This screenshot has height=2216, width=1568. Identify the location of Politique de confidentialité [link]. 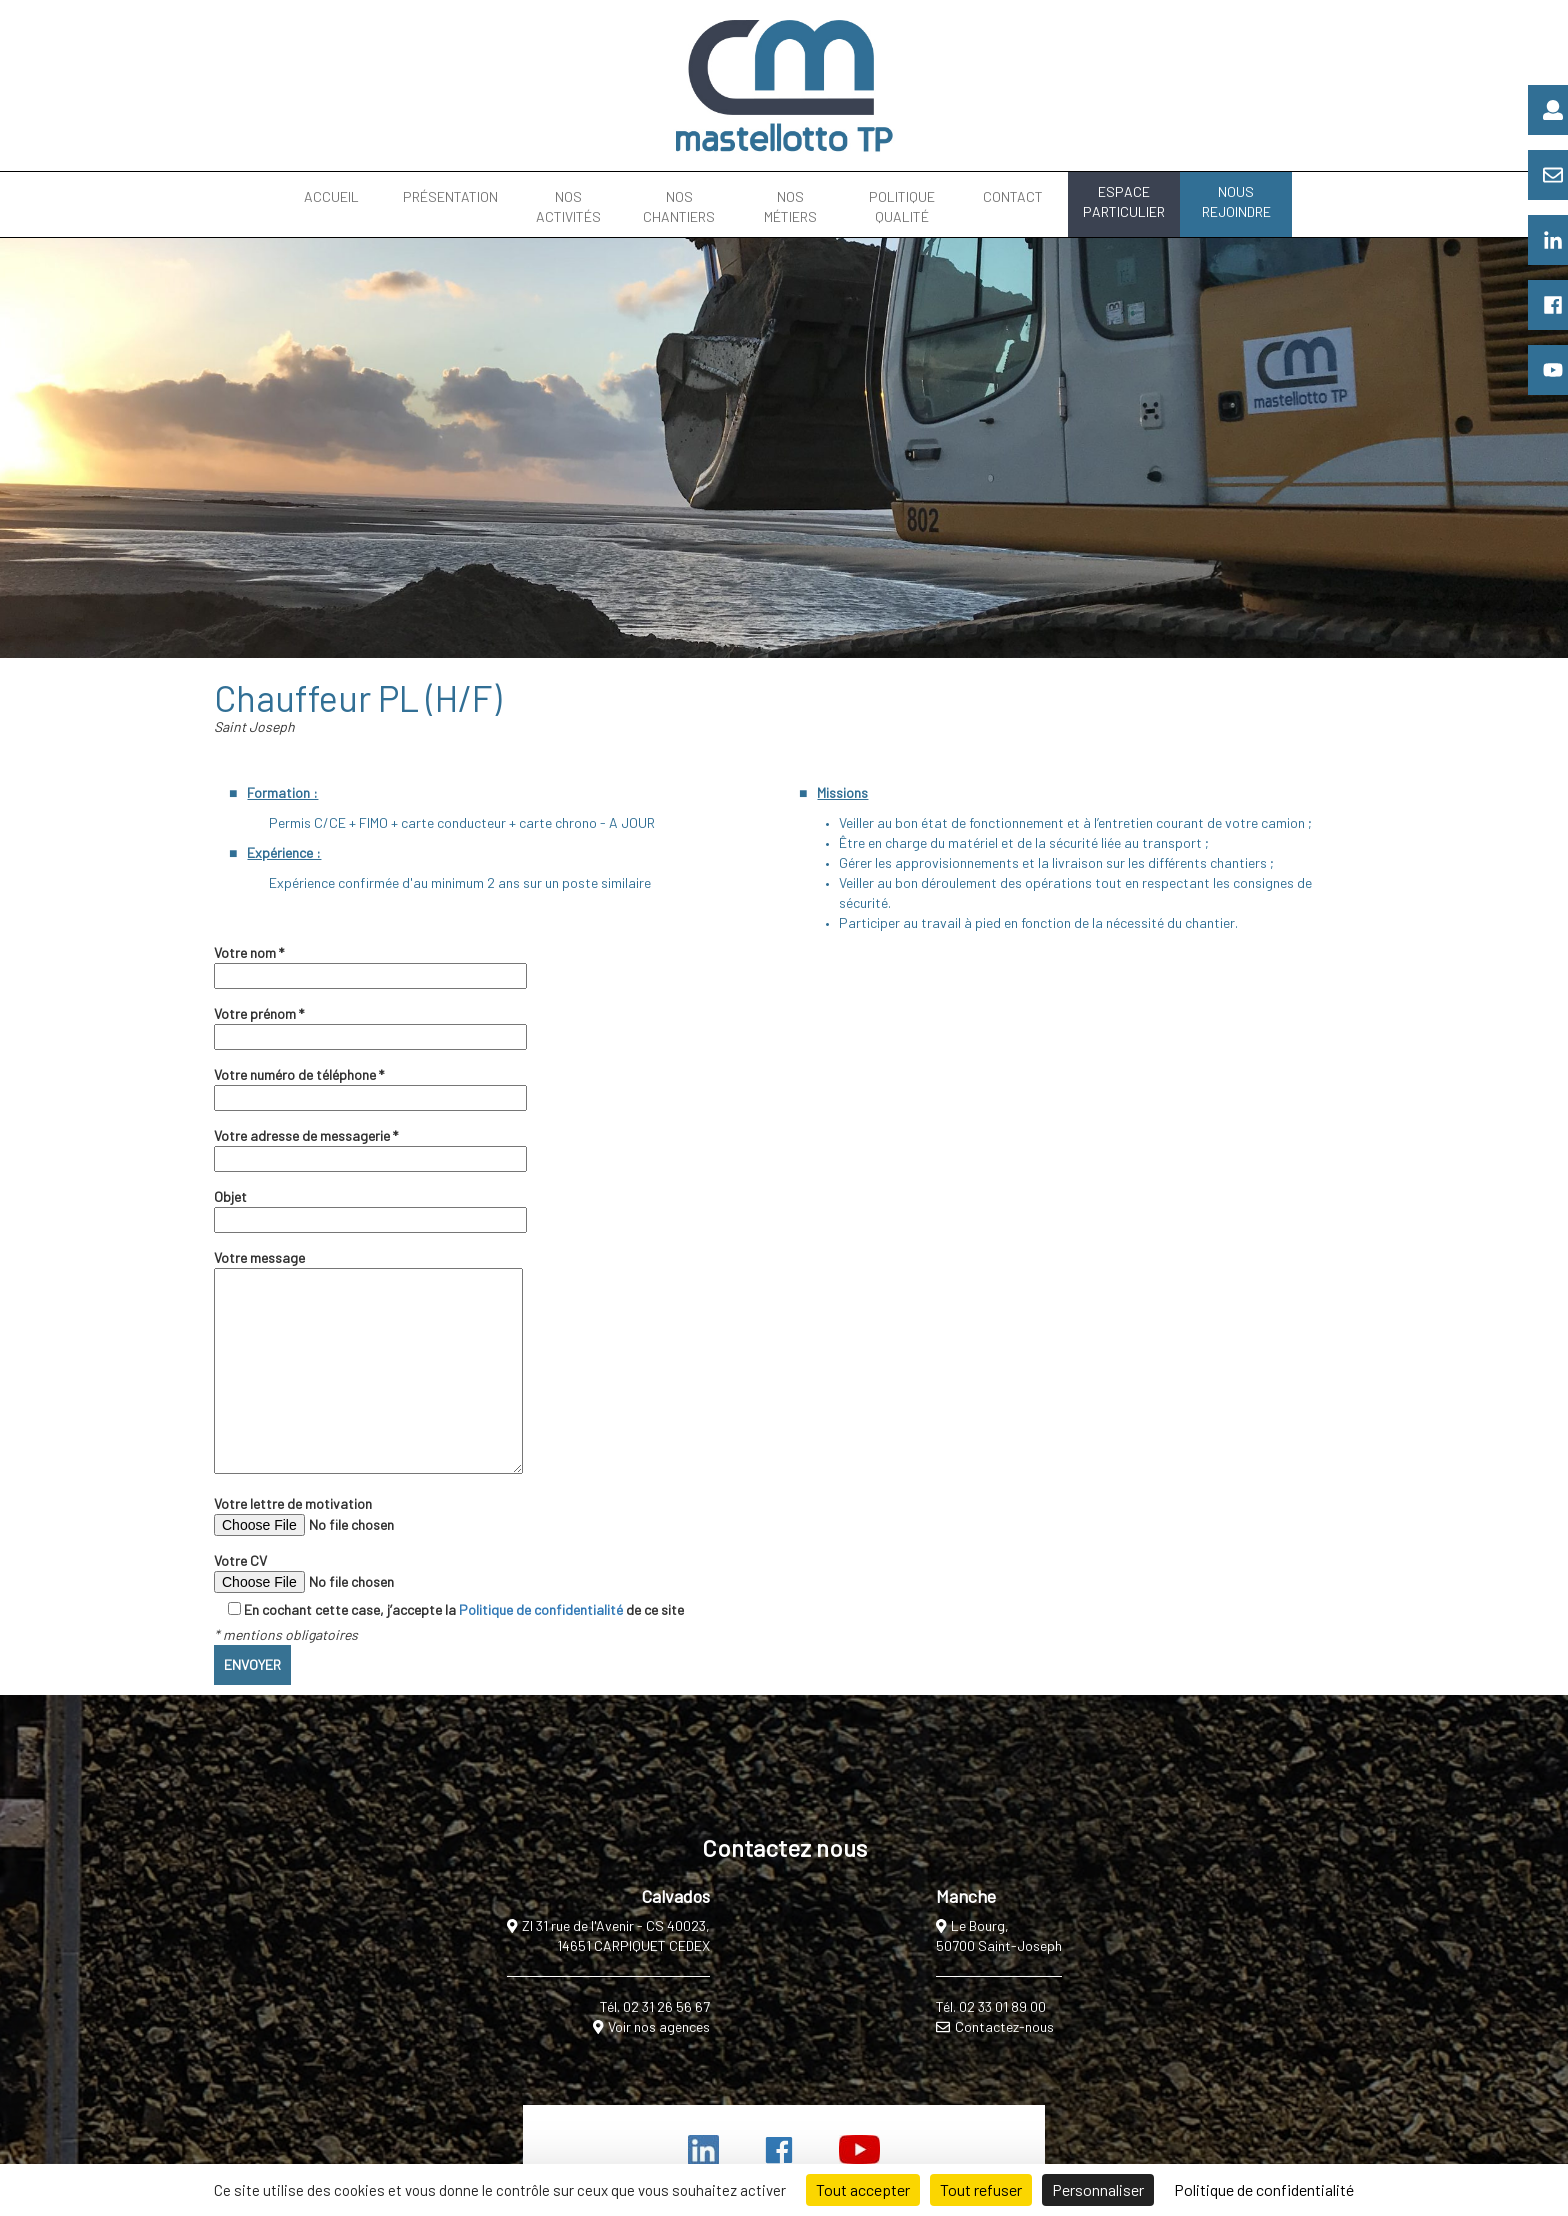
(1264, 2189).